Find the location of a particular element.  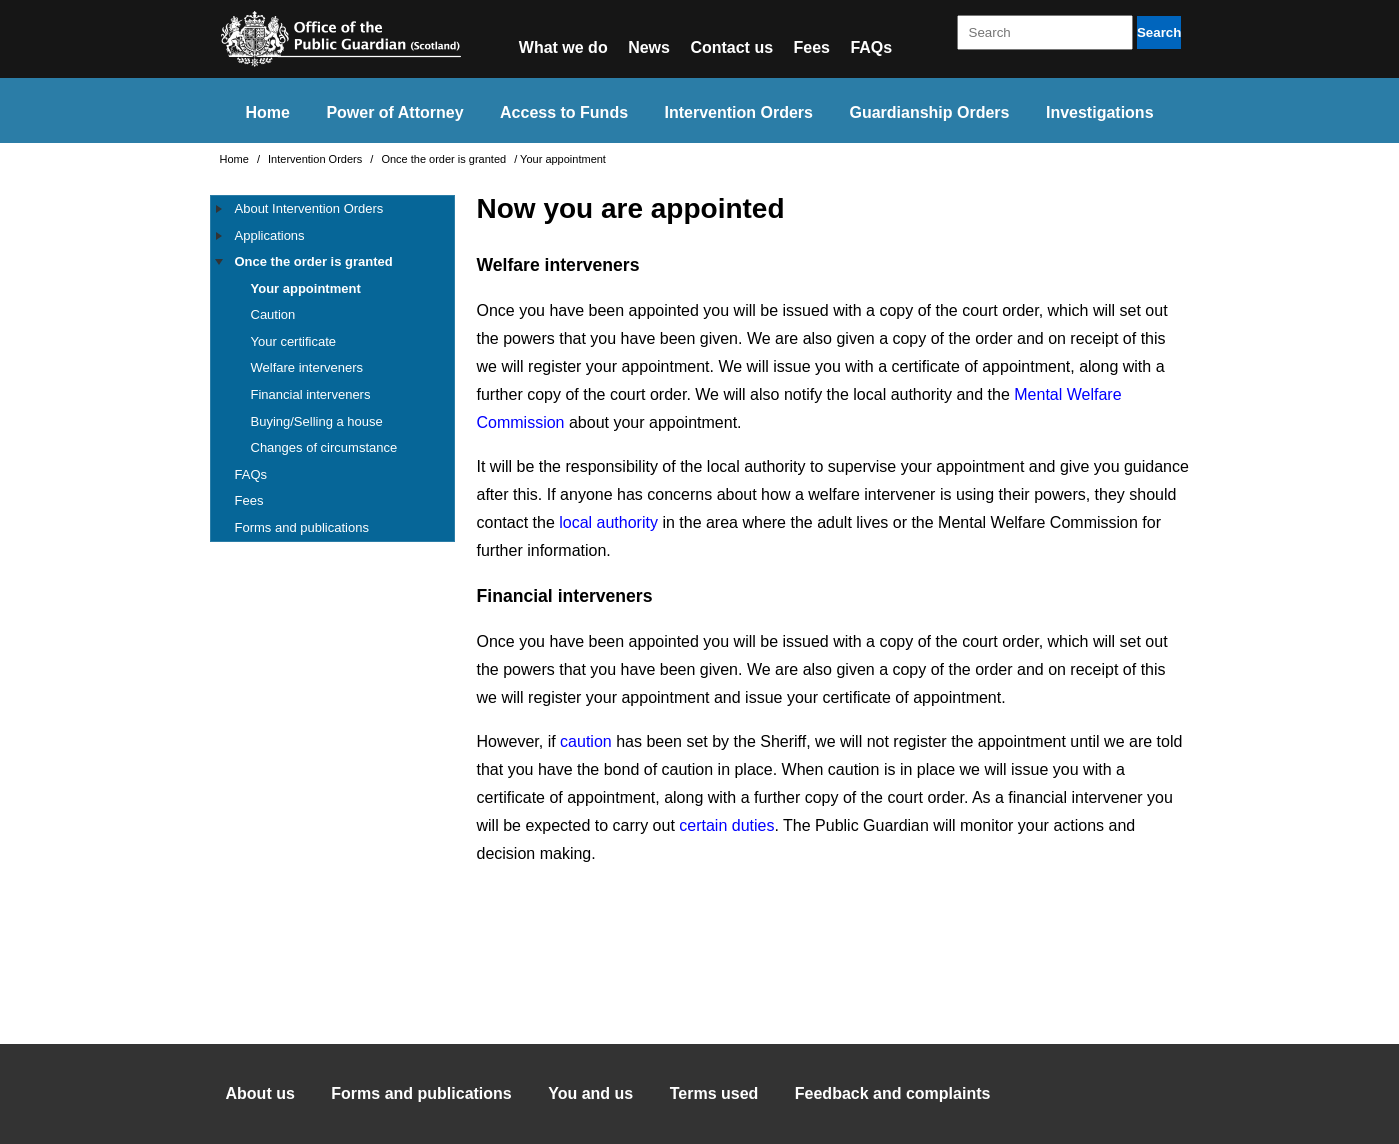

Your certificate is located at coordinates (294, 341).